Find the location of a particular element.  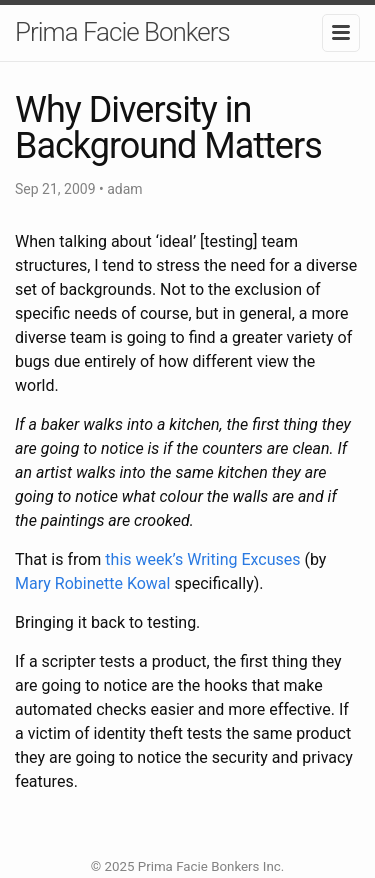

this week’s Writing Excuses is located at coordinates (202, 559).